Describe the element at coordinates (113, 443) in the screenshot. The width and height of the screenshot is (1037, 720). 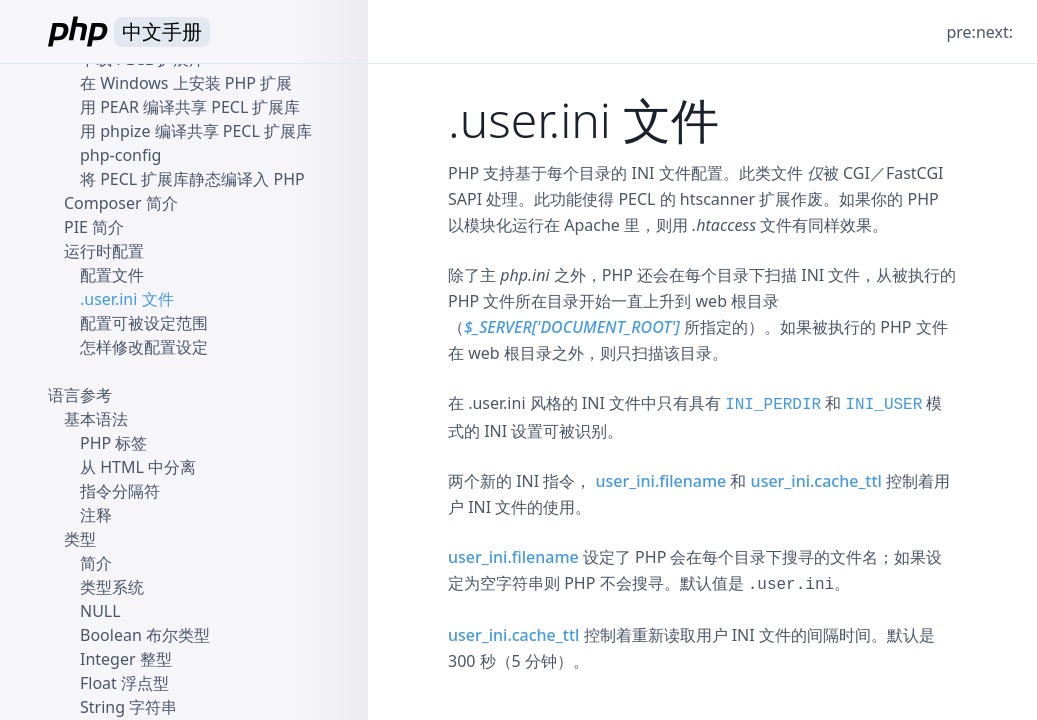
I see `PHP 标签` at that location.